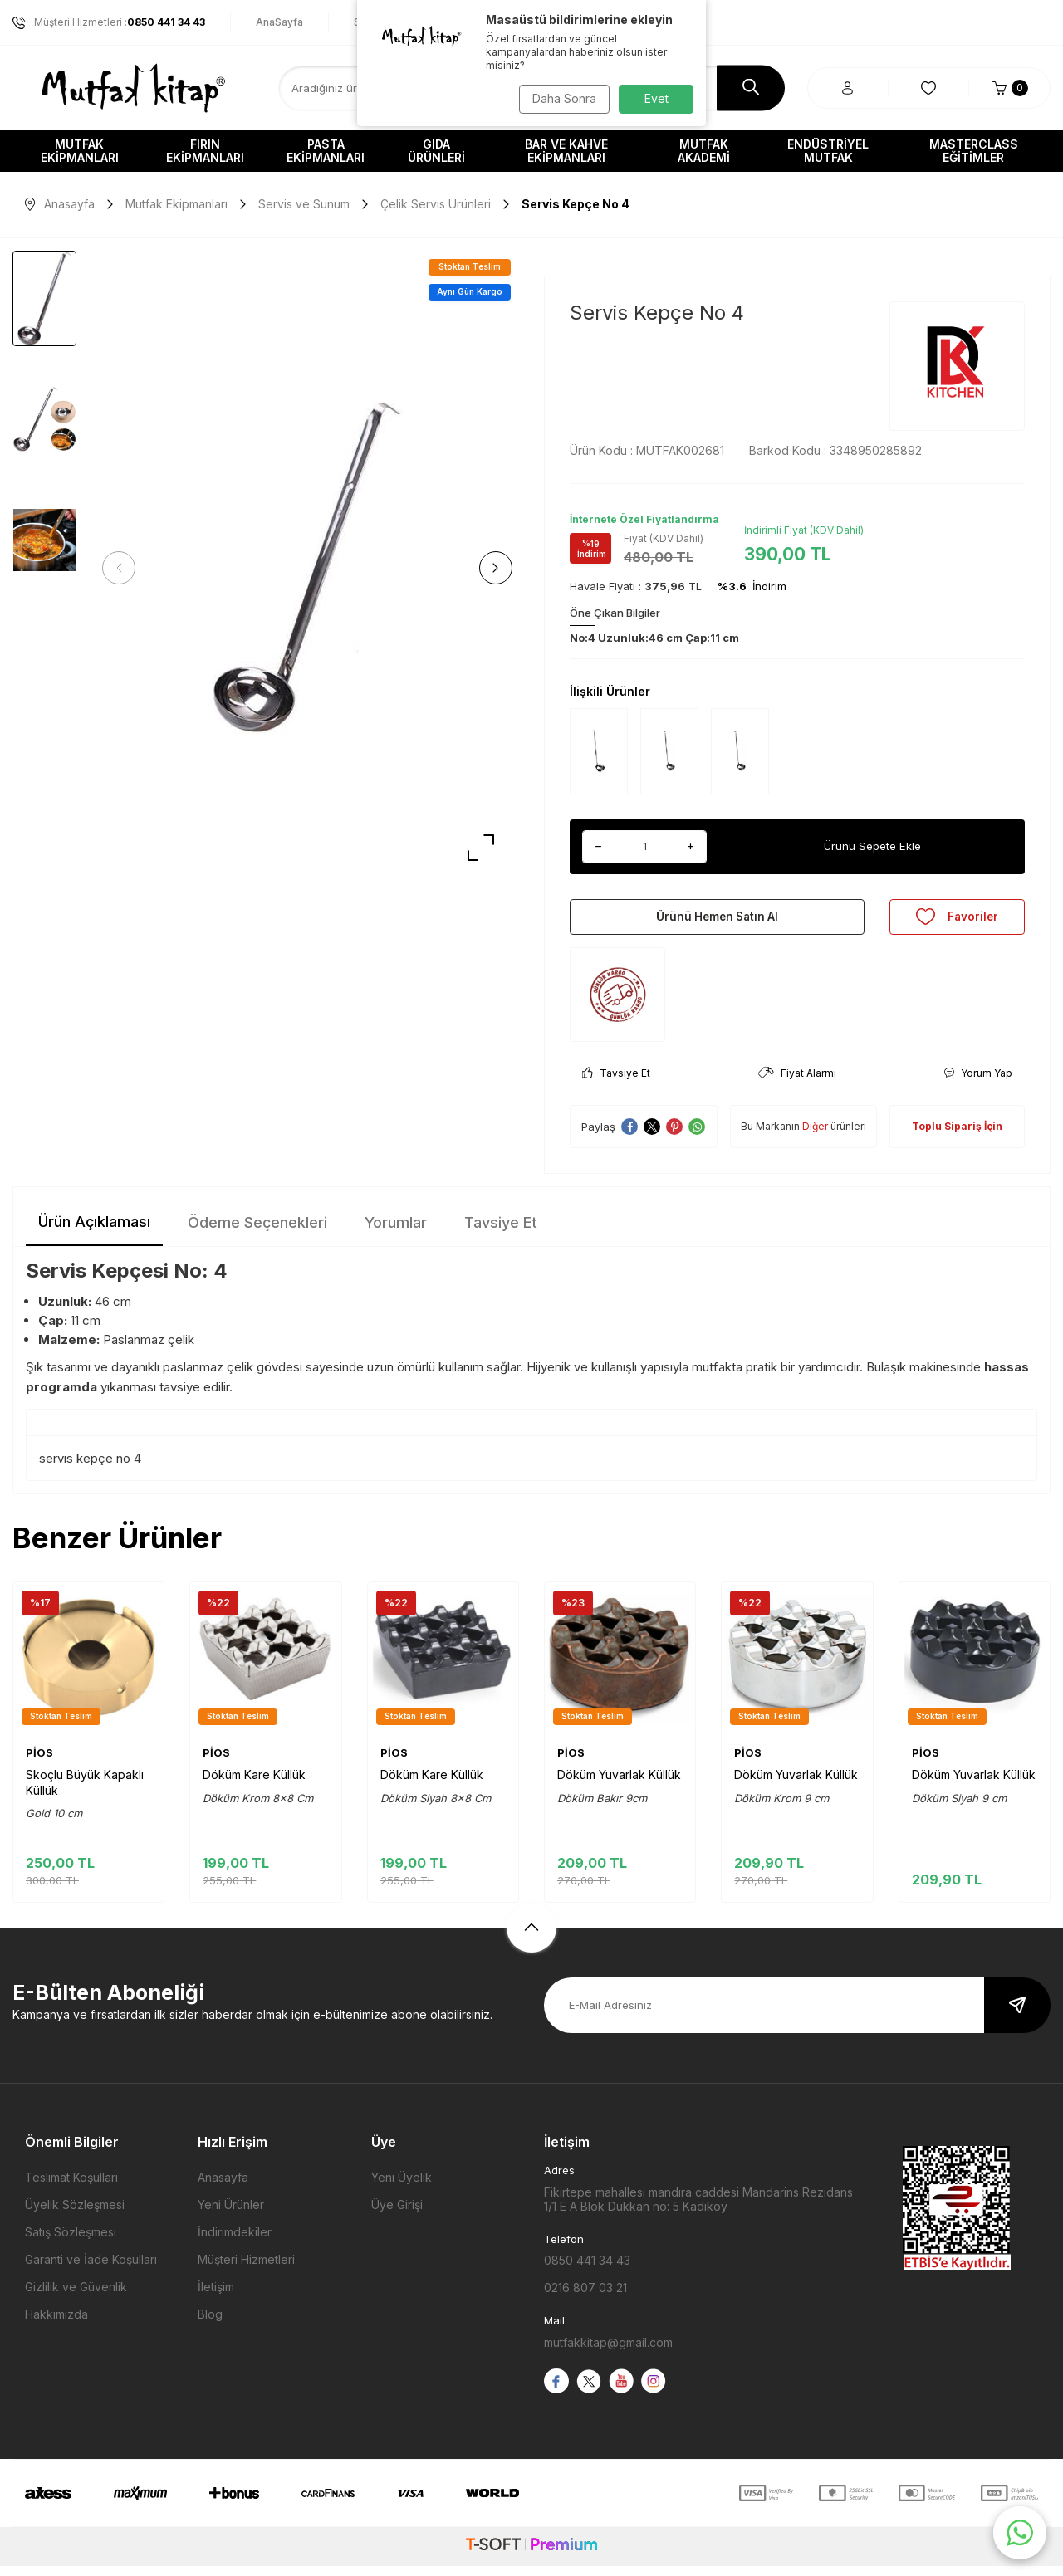  I want to click on İndirimdekiler, so click(235, 2242).